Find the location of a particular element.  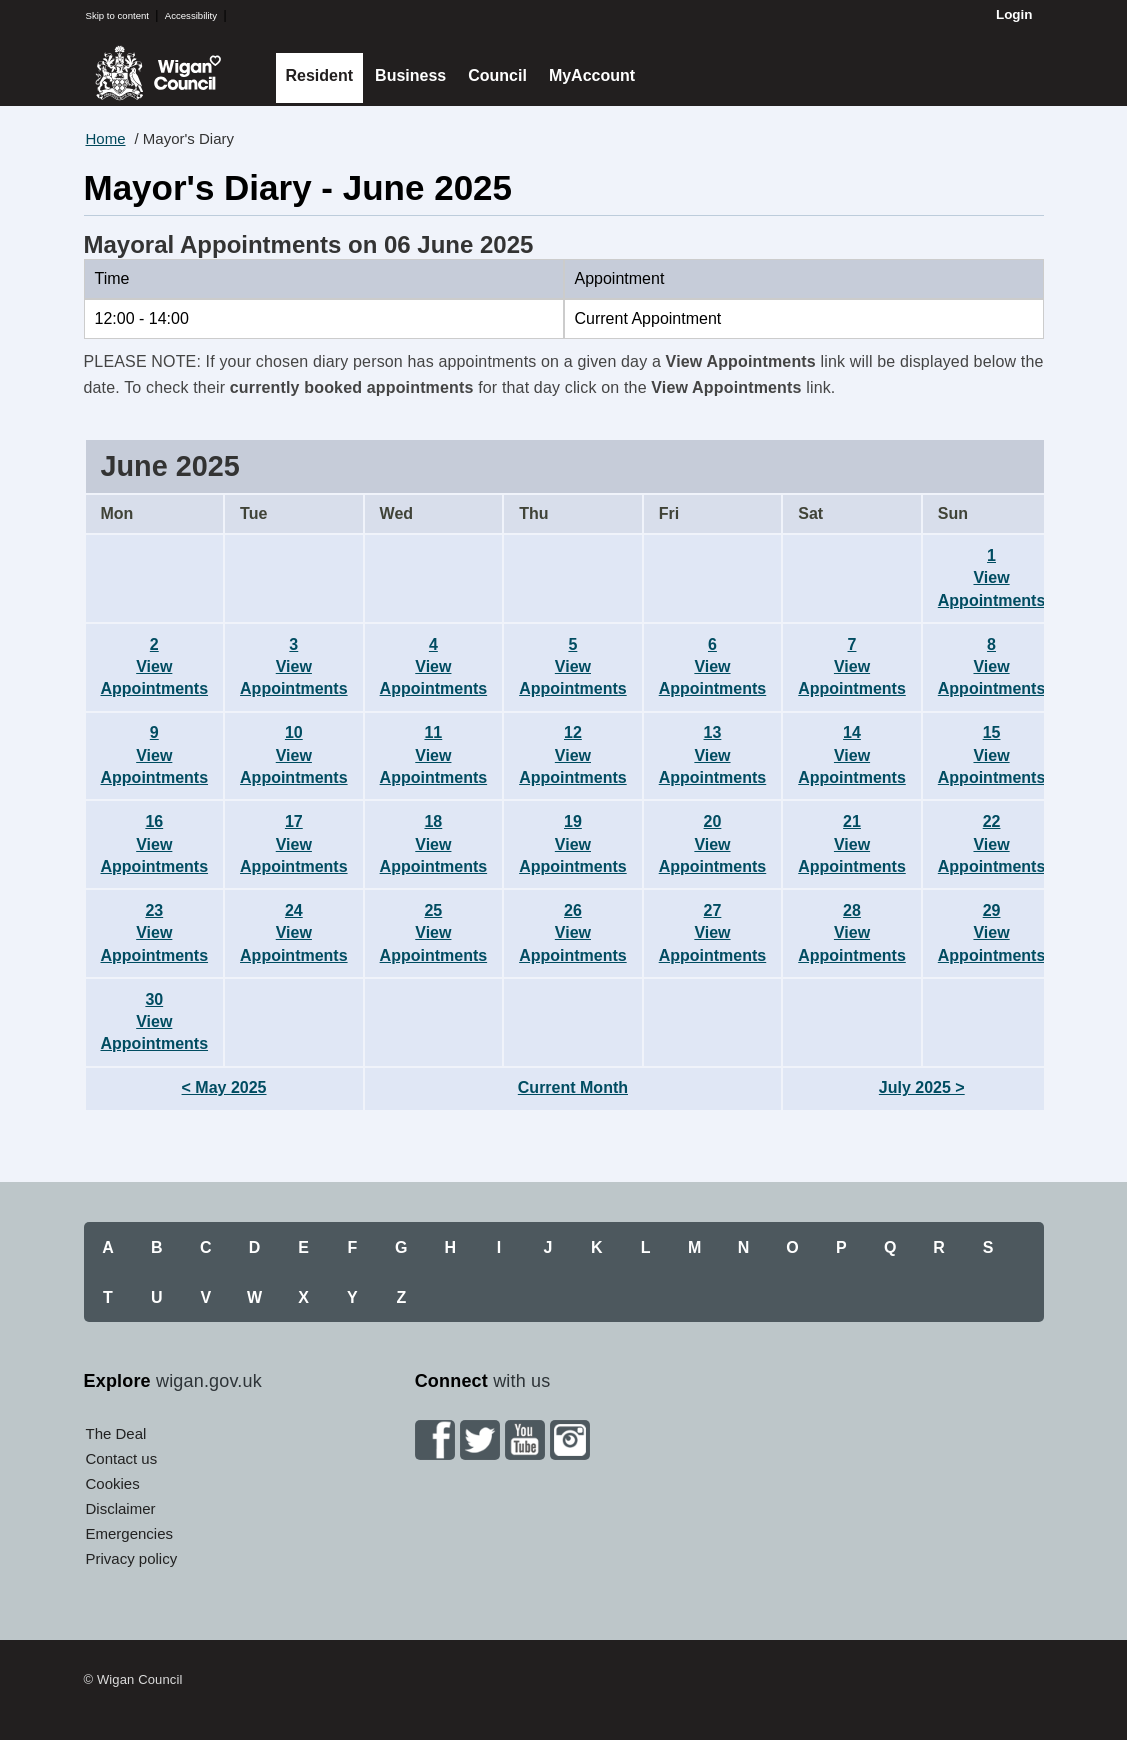

29 is located at coordinates (992, 933).